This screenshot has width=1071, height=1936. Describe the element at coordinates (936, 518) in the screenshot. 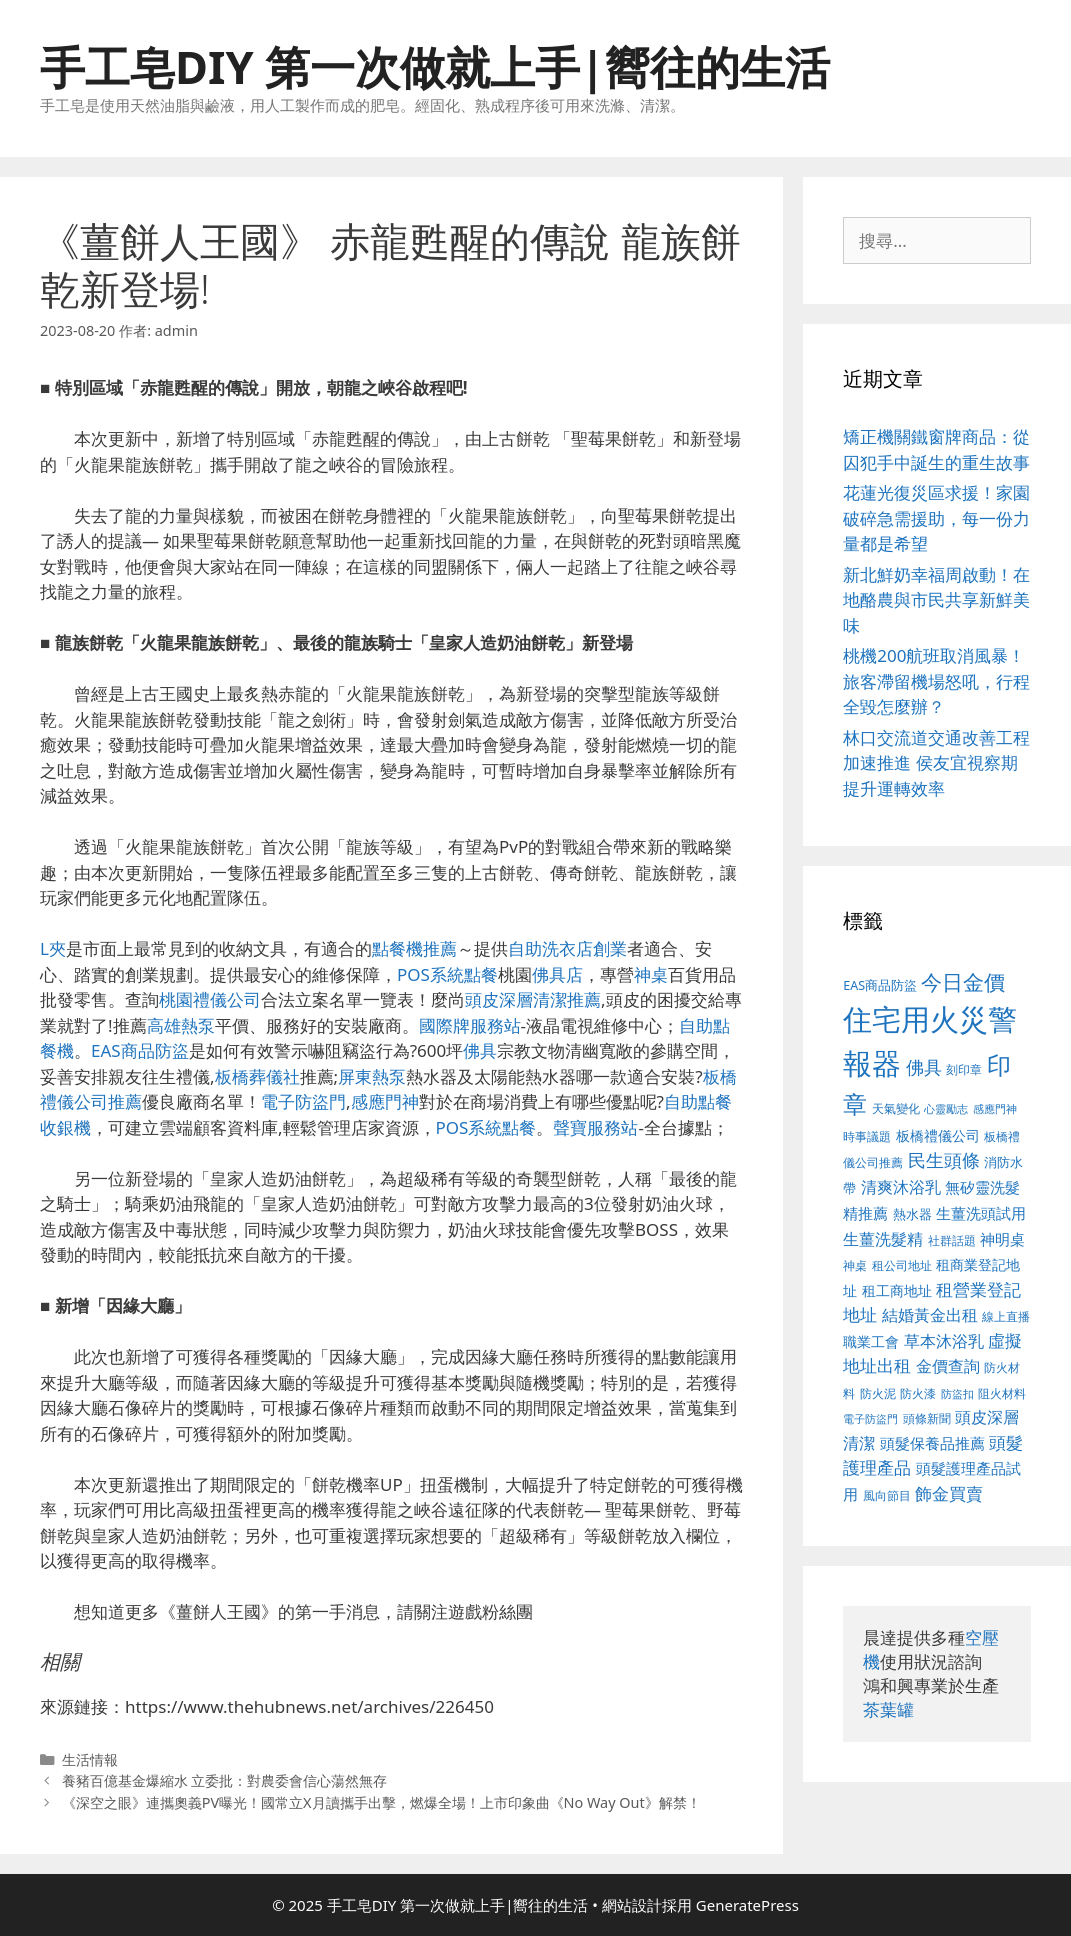

I see `花蓮光復災區求援！家園破碎急需援助，每一份力量都是希望` at that location.